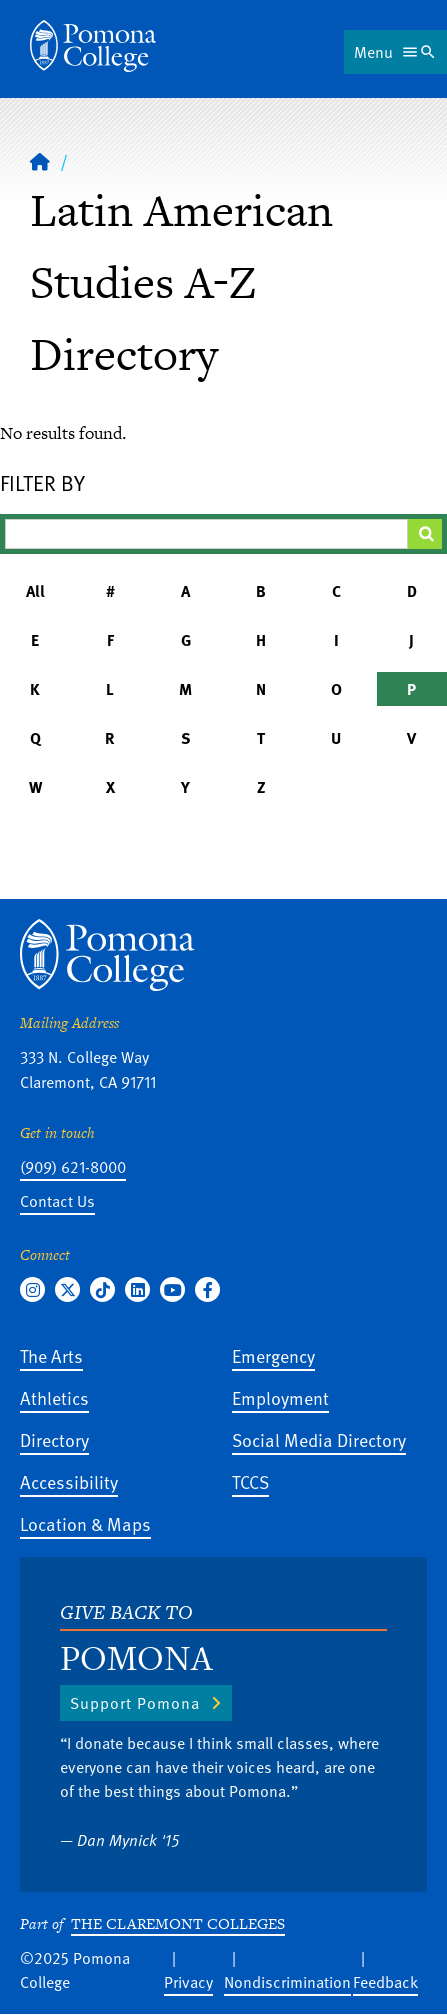 The height and width of the screenshot is (2015, 447). Describe the element at coordinates (250, 1481) in the screenshot. I see `TCCS` at that location.